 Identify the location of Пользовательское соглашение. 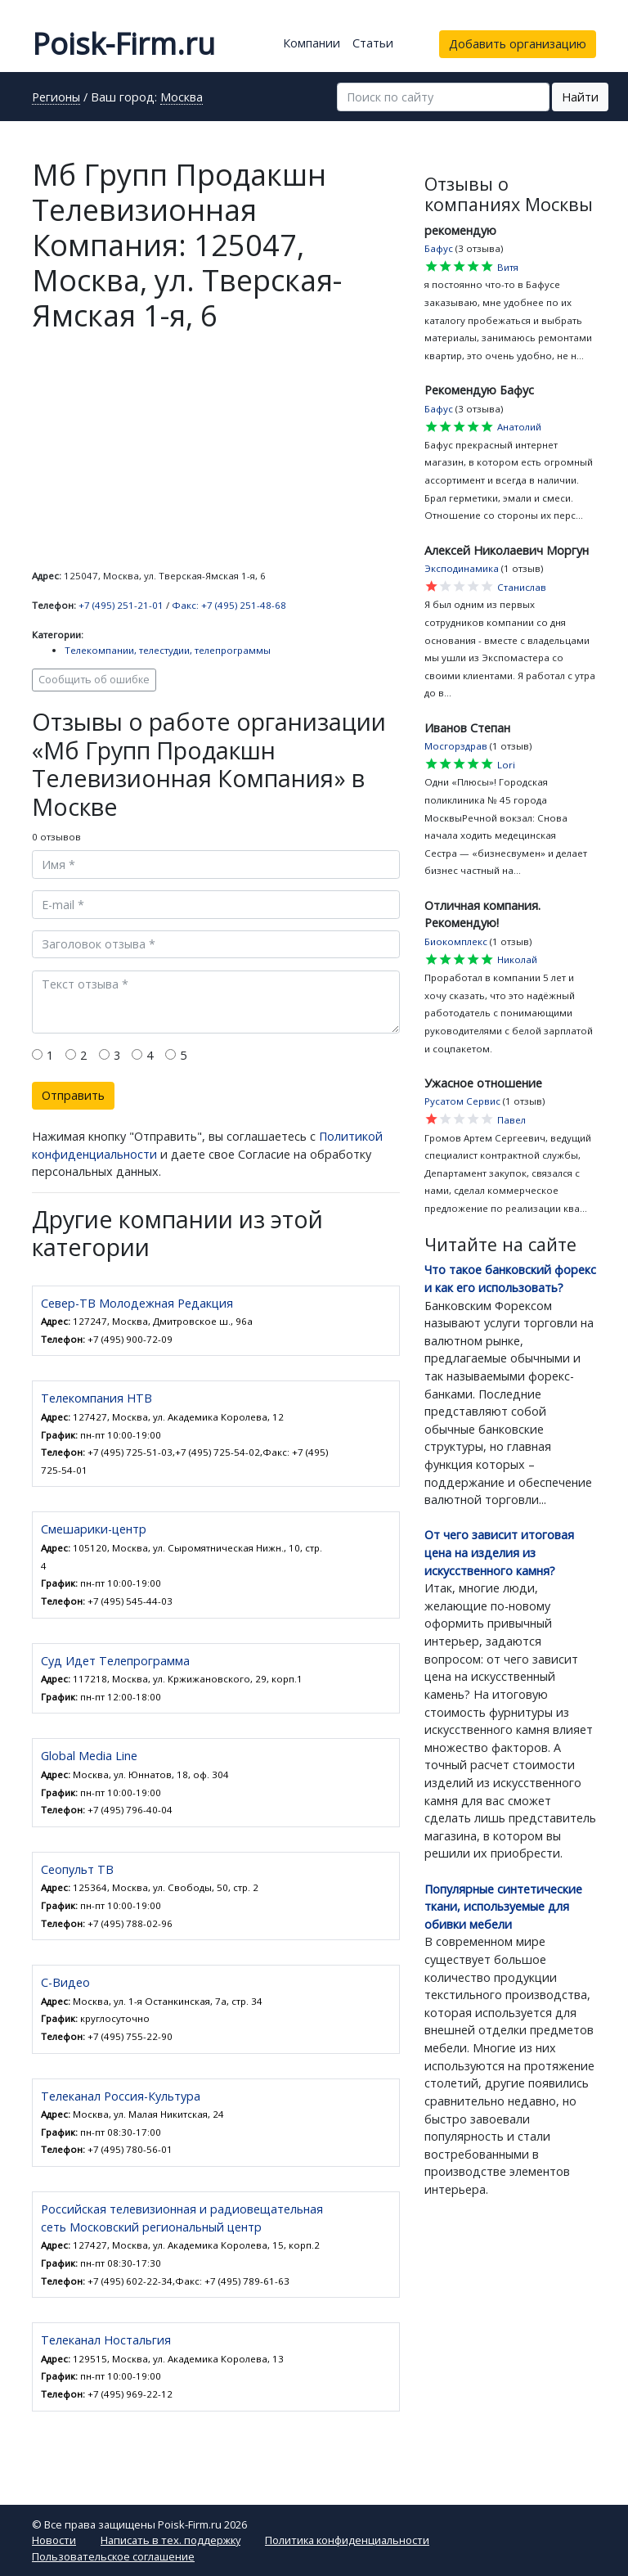
(113, 2556).